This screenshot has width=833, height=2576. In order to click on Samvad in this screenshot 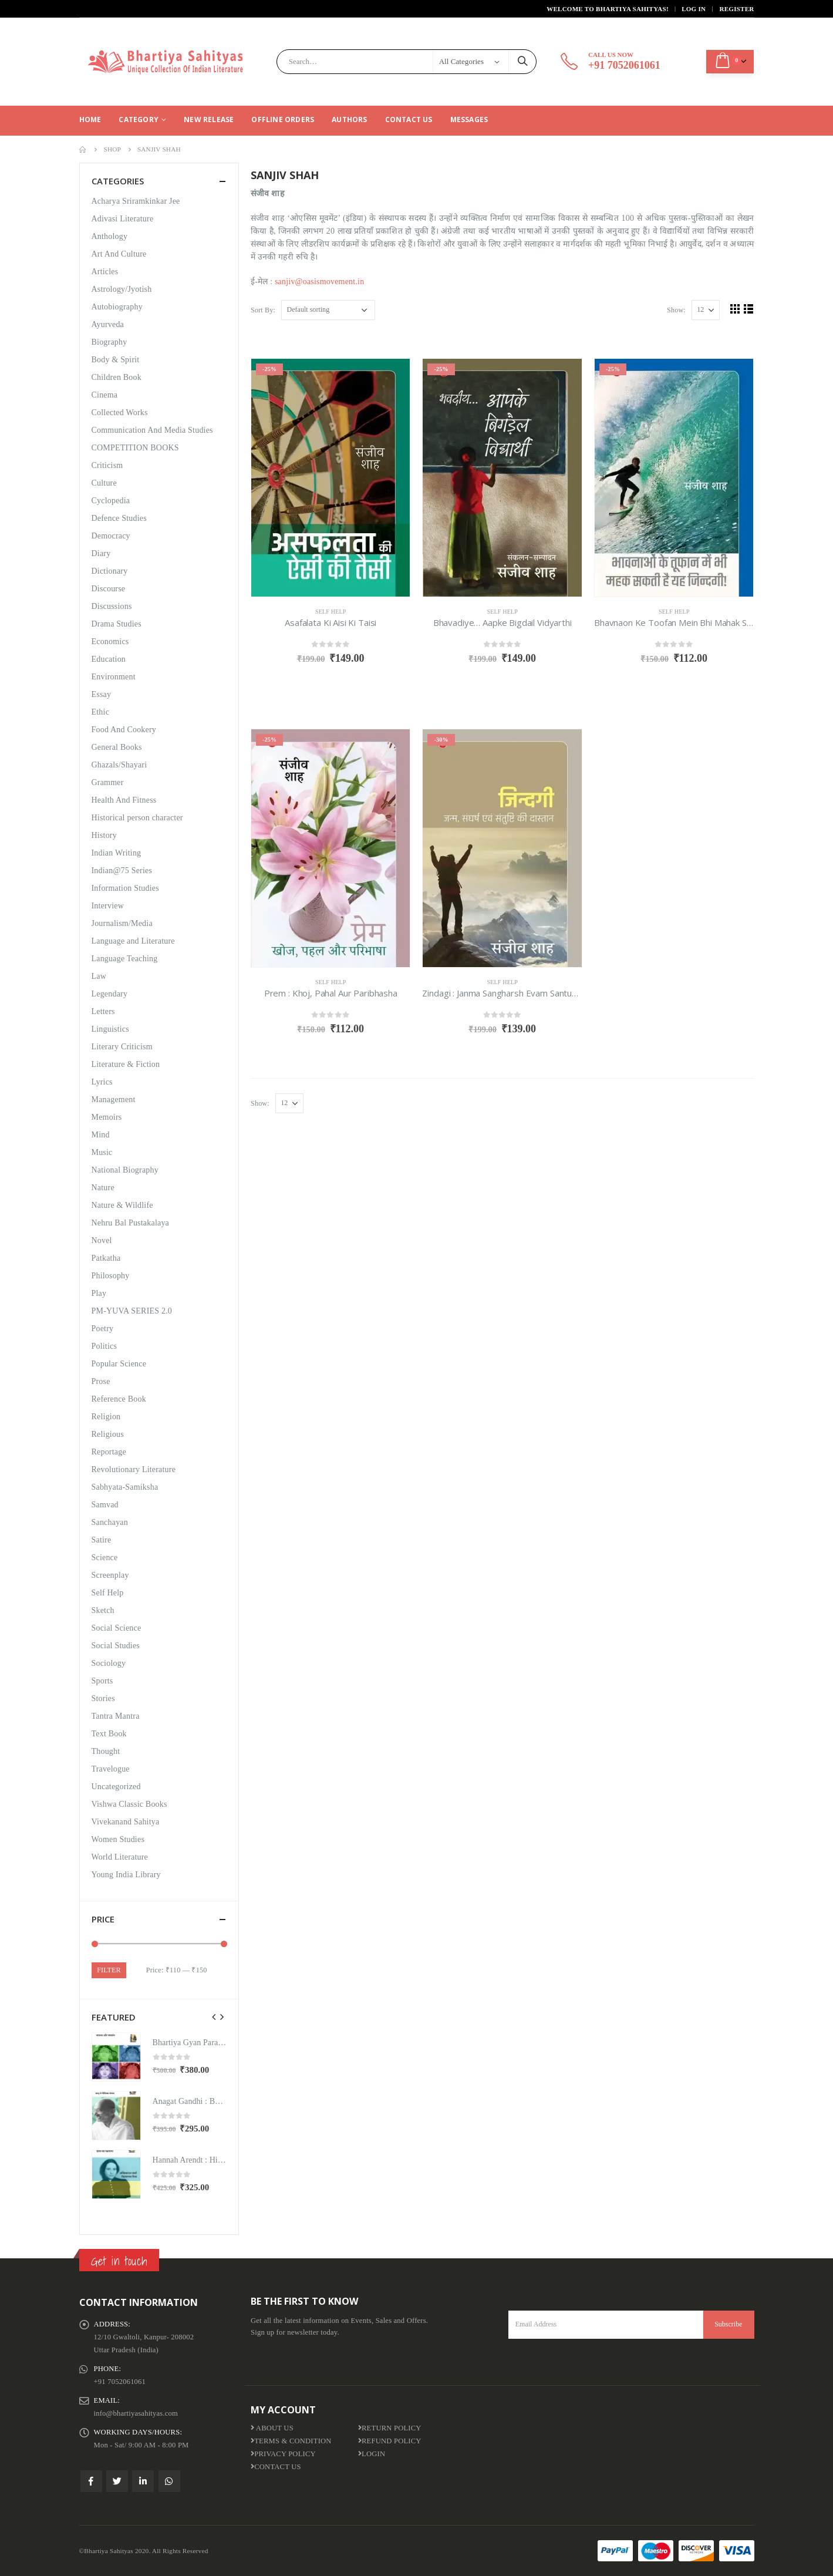, I will do `click(105, 1504)`.